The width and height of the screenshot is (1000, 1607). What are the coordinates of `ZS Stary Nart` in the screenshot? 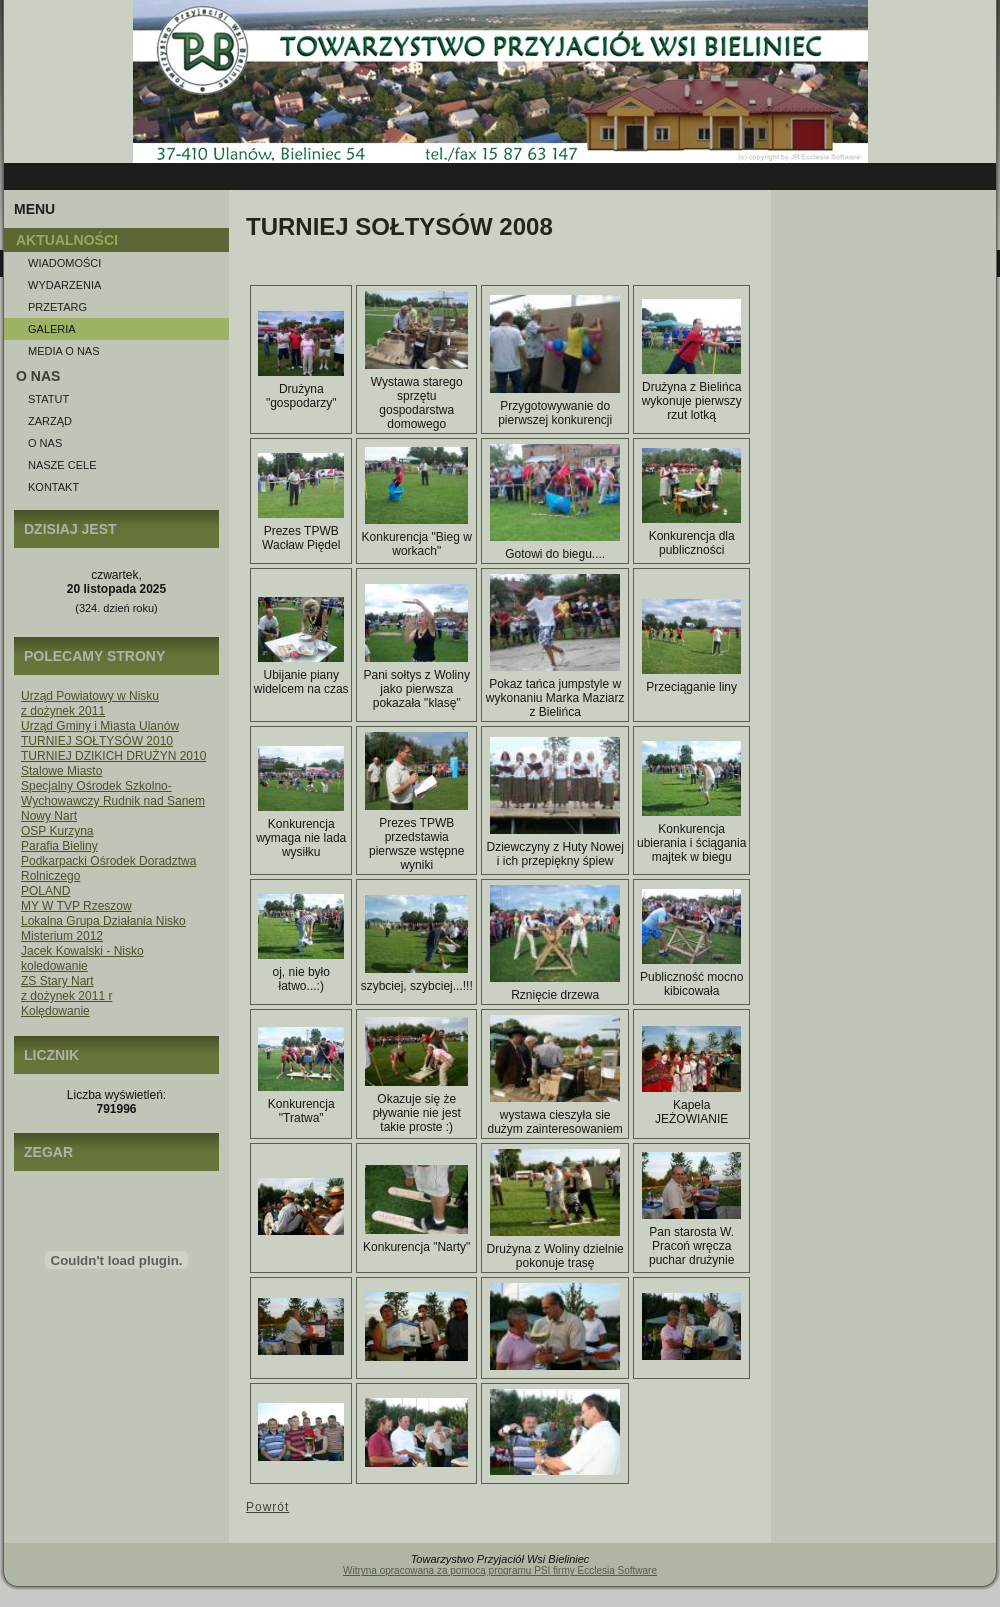 It's located at (57, 981).